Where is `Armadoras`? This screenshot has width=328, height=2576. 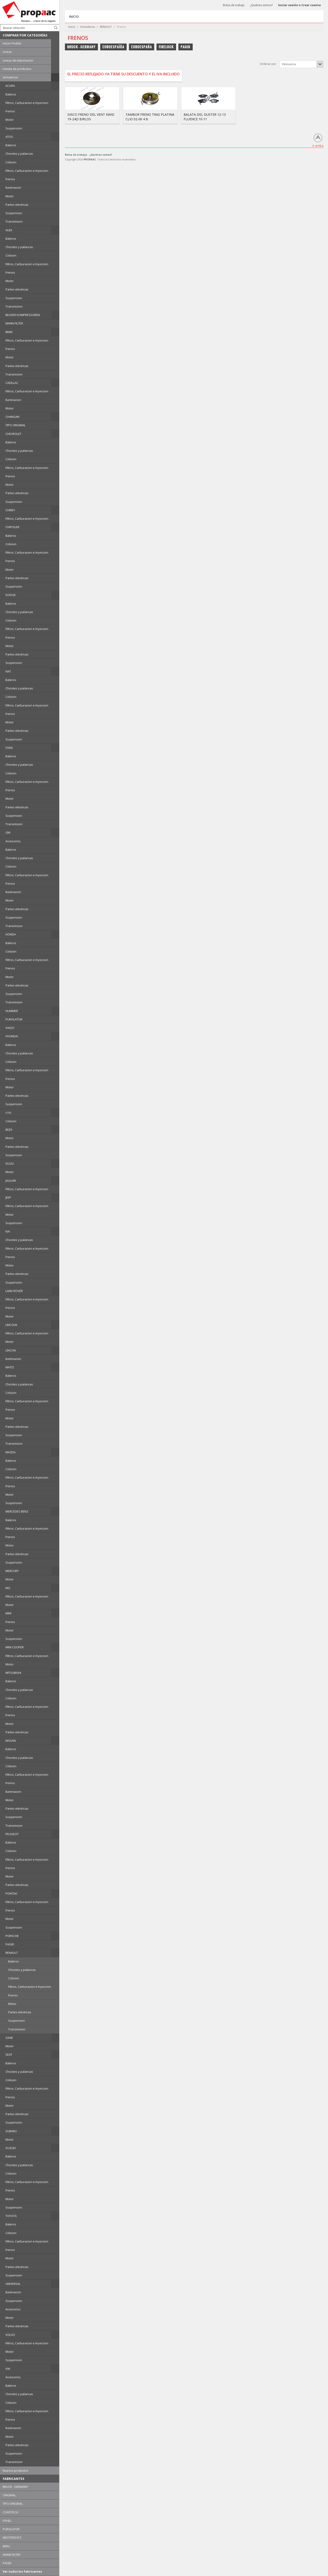
Armadoras is located at coordinates (10, 77).